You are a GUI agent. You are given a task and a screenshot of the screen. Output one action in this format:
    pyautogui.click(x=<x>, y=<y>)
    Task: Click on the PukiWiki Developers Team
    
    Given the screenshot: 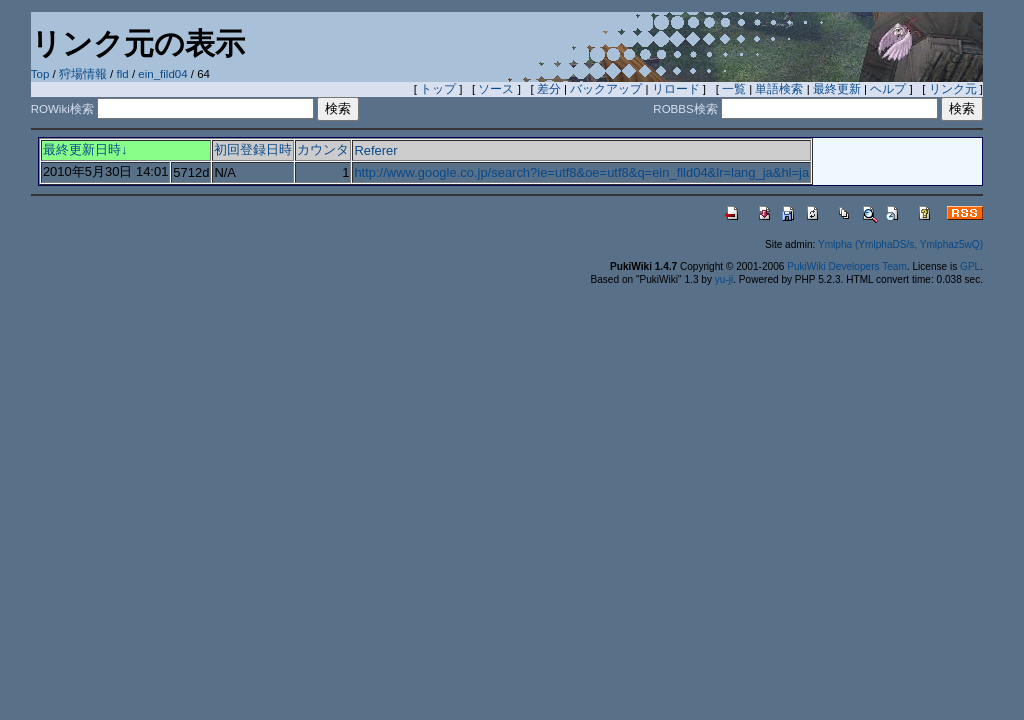 What is the action you would take?
    pyautogui.click(x=847, y=266)
    